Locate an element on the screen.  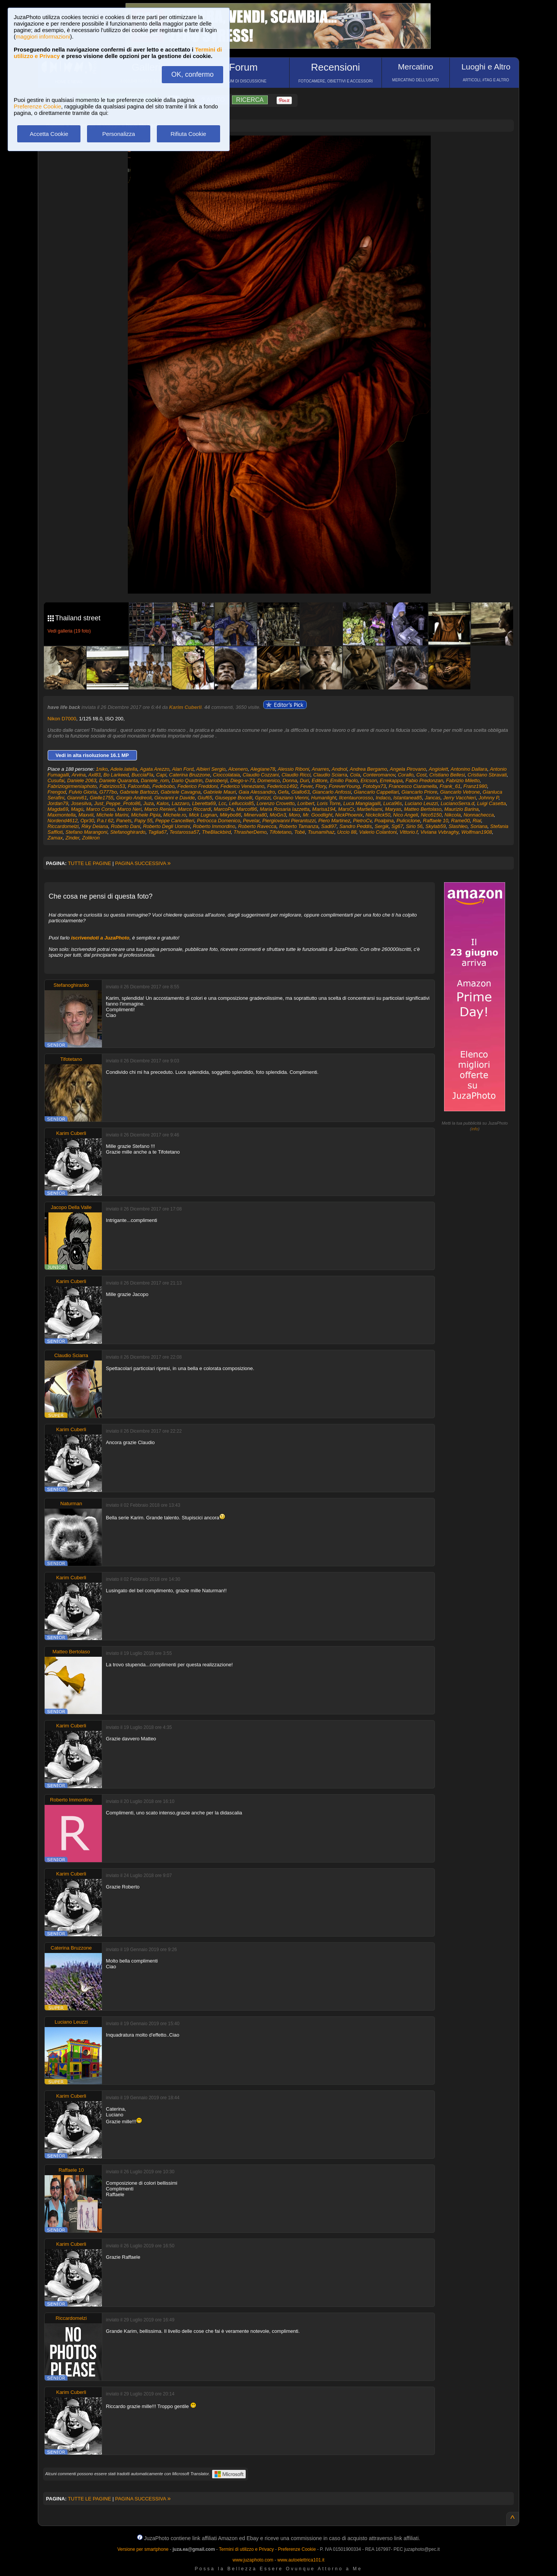
Slashleo is located at coordinates (458, 826).